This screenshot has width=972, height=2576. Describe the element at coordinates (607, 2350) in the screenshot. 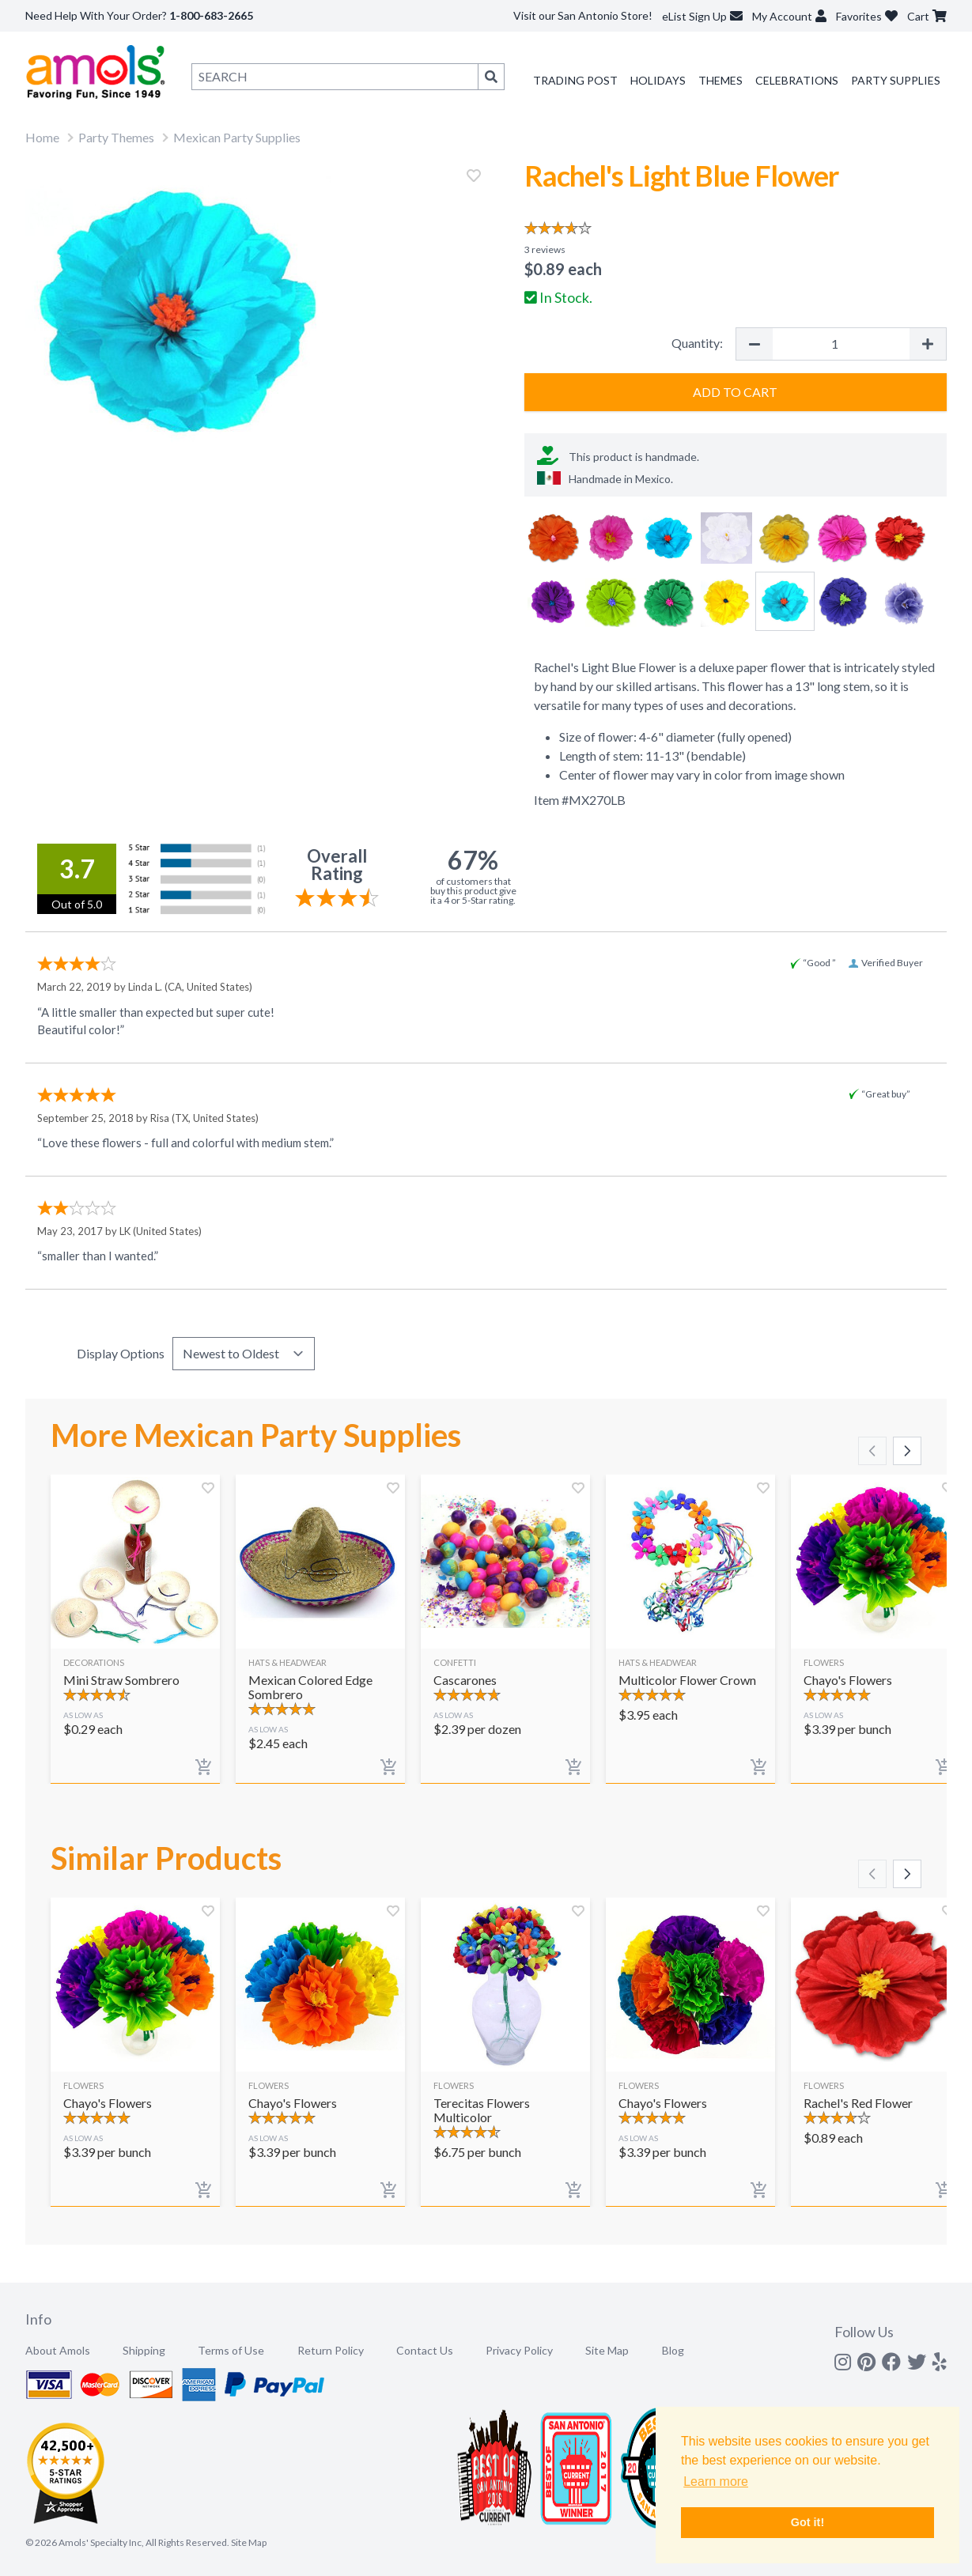

I see `Site Map` at that location.